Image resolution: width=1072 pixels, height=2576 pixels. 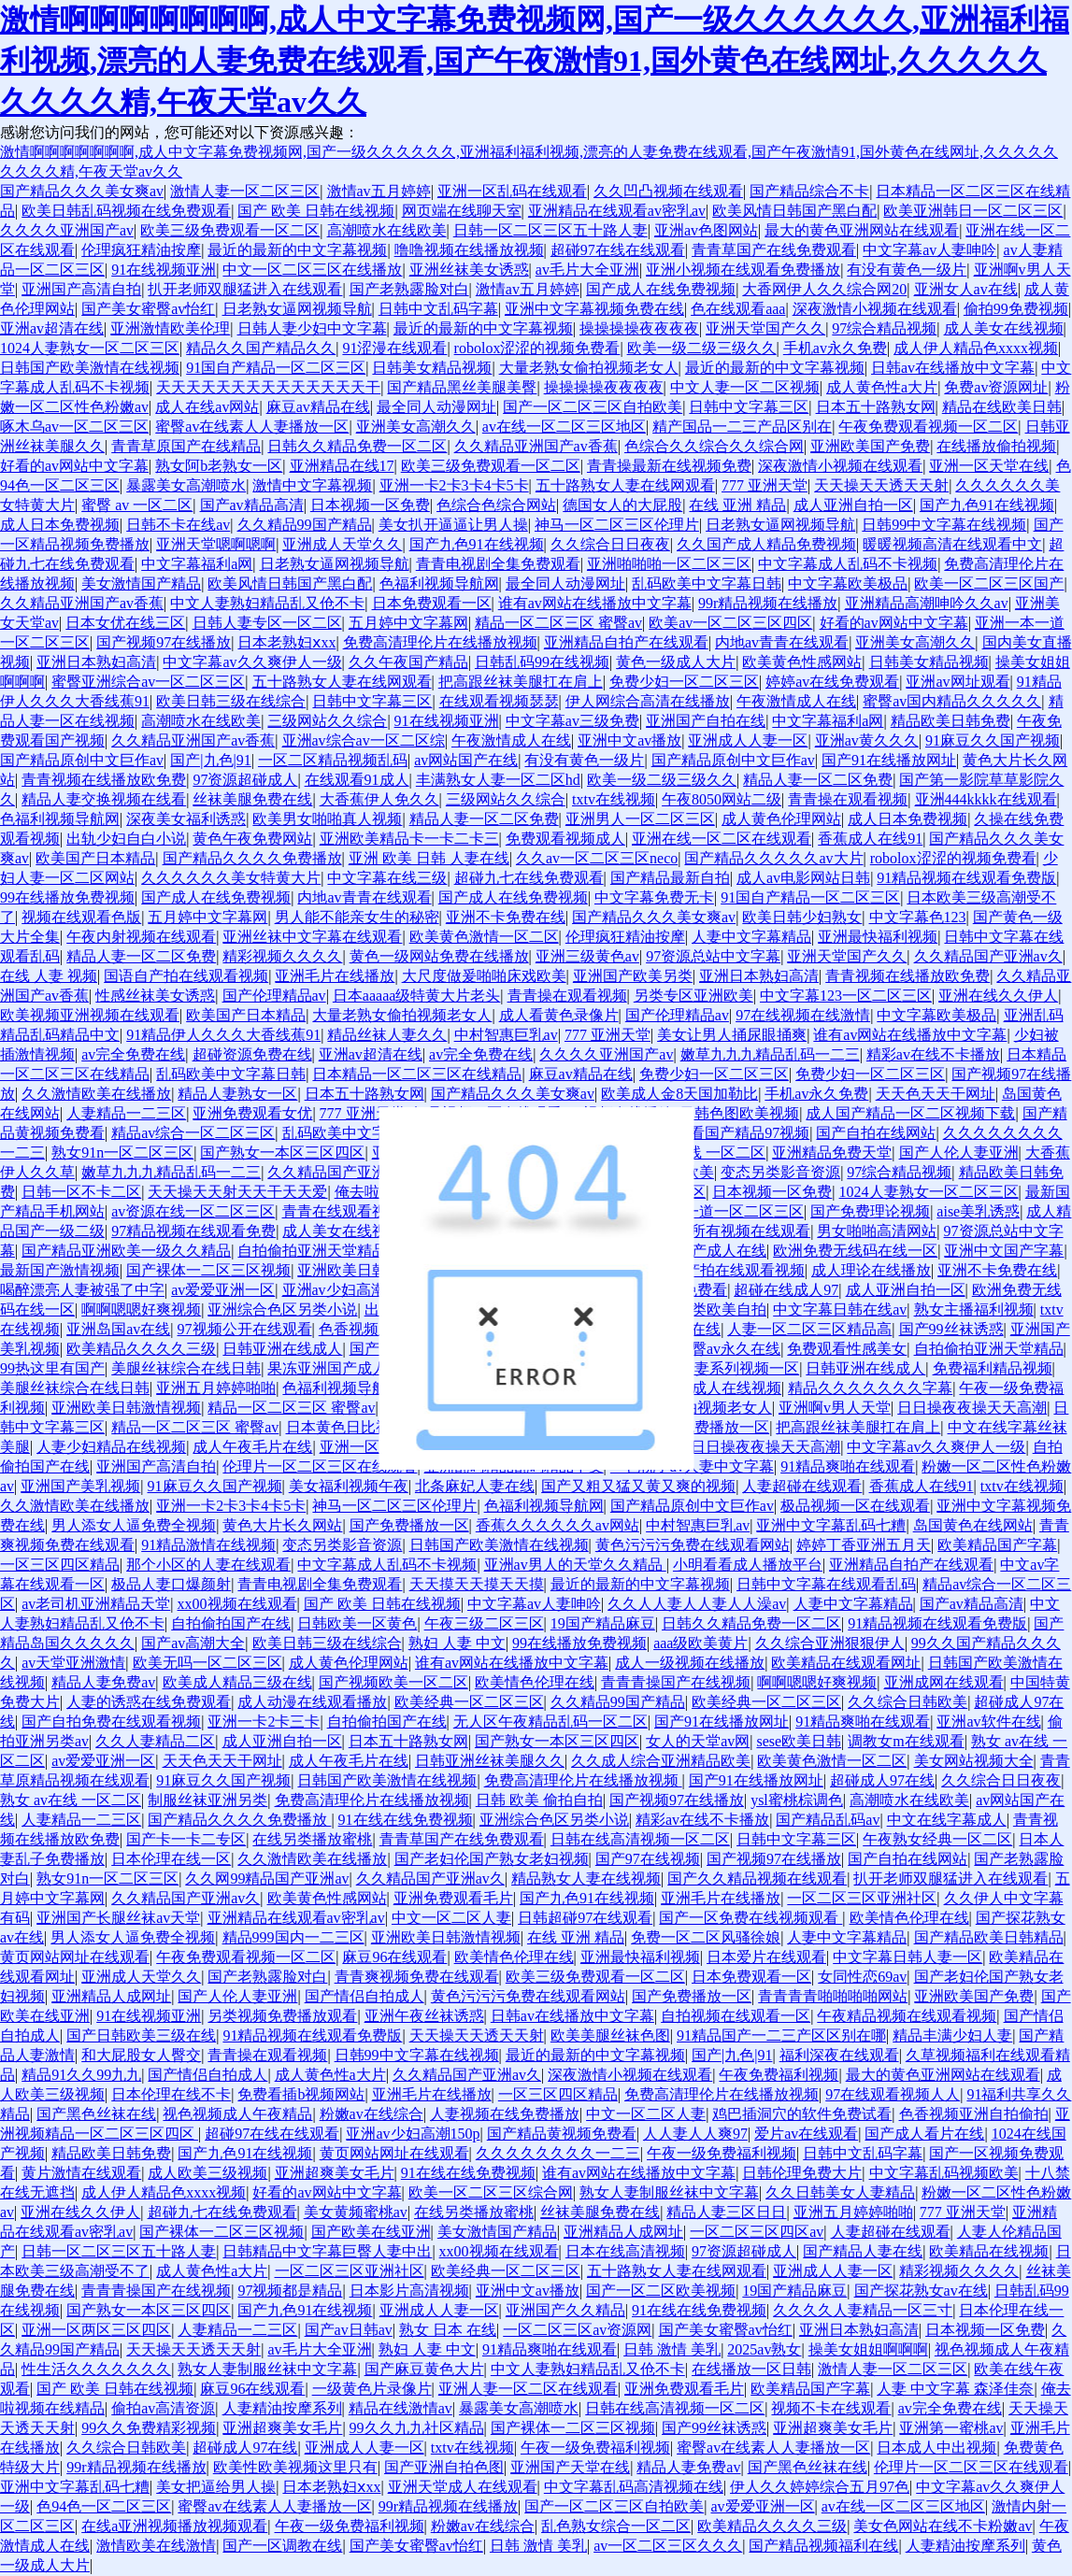 I want to click on 日韩美女精品视频, so click(x=432, y=368).